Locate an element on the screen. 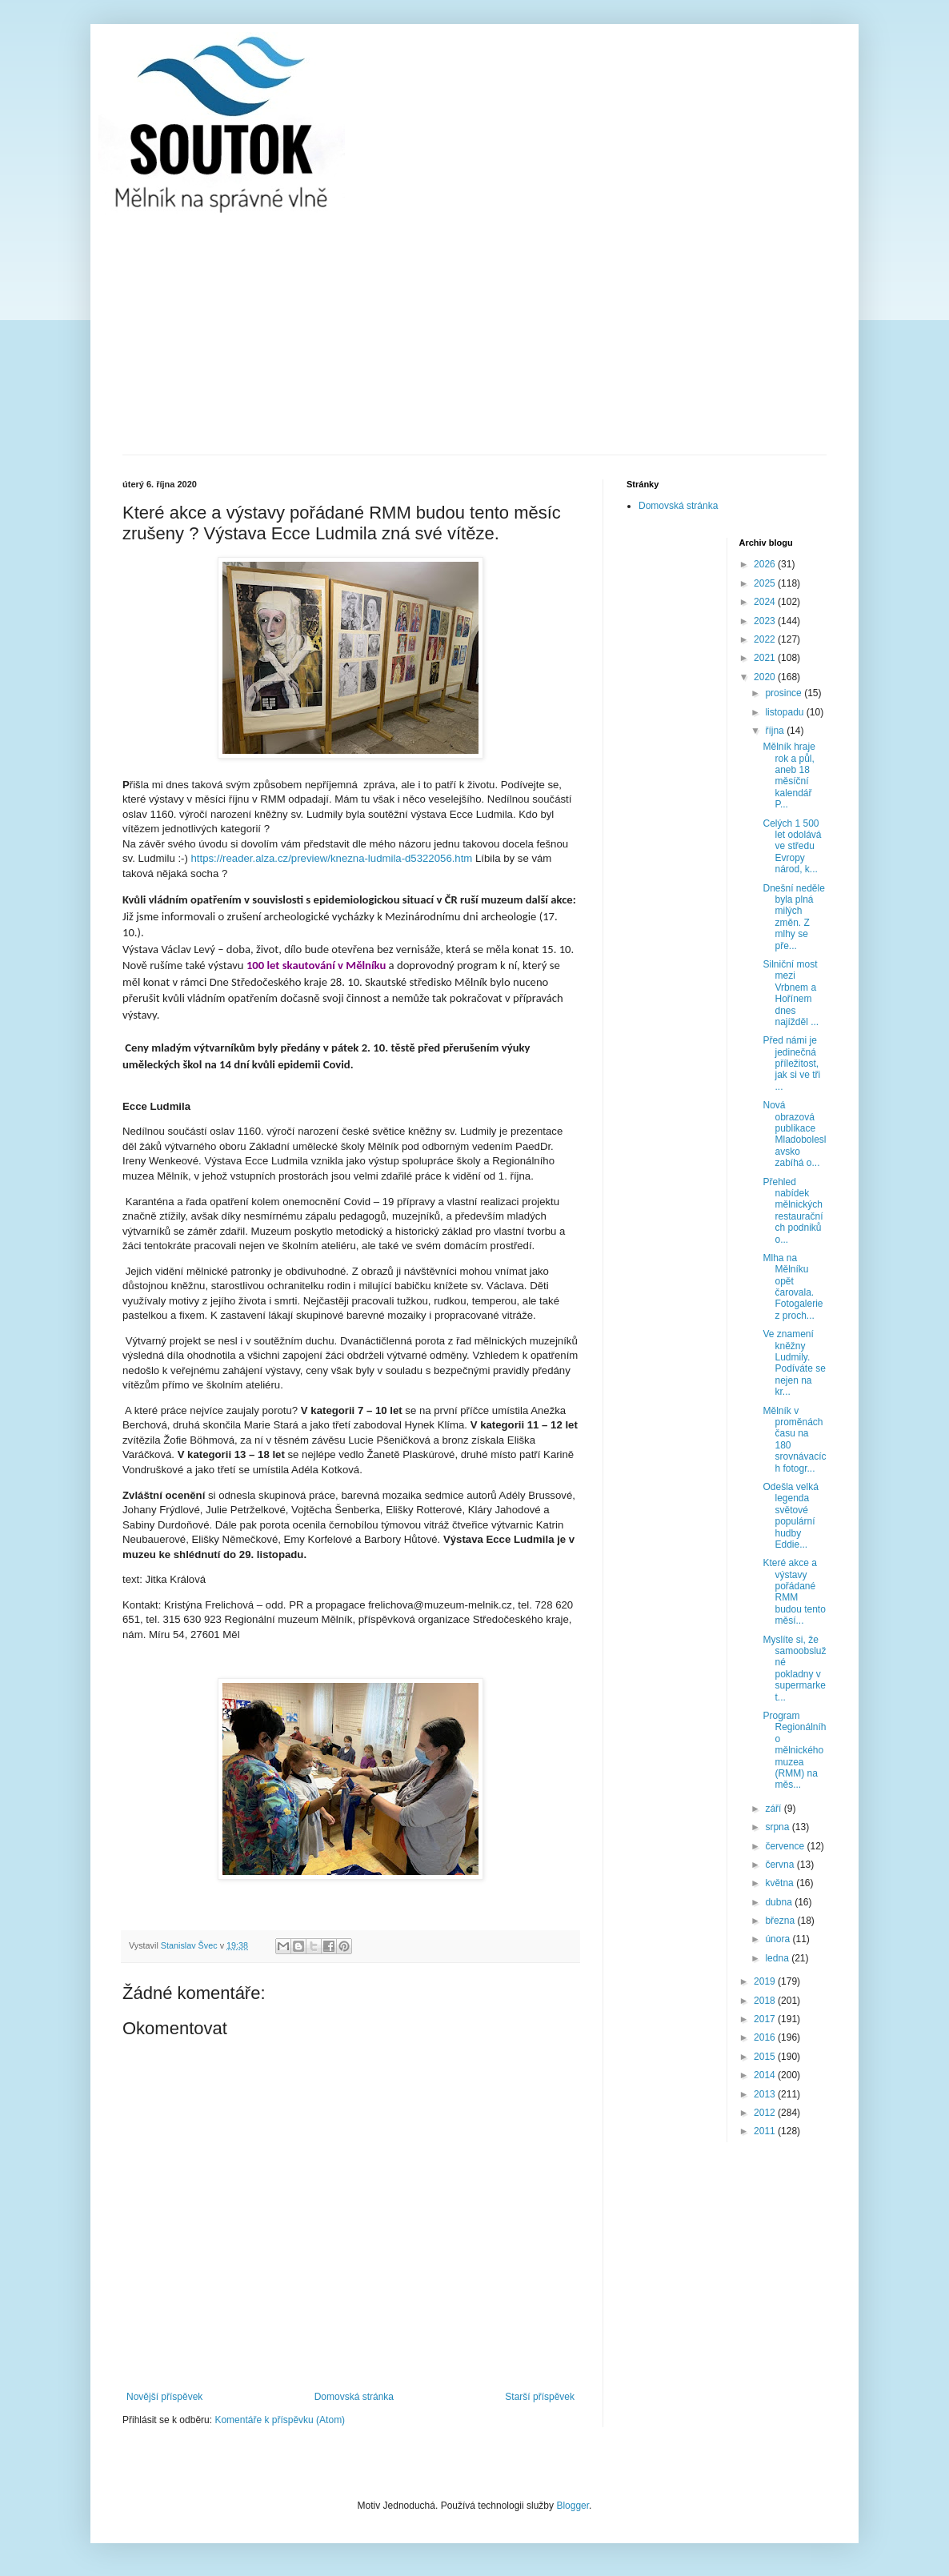 The width and height of the screenshot is (949, 2576). ledna is located at coordinates (778, 1958).